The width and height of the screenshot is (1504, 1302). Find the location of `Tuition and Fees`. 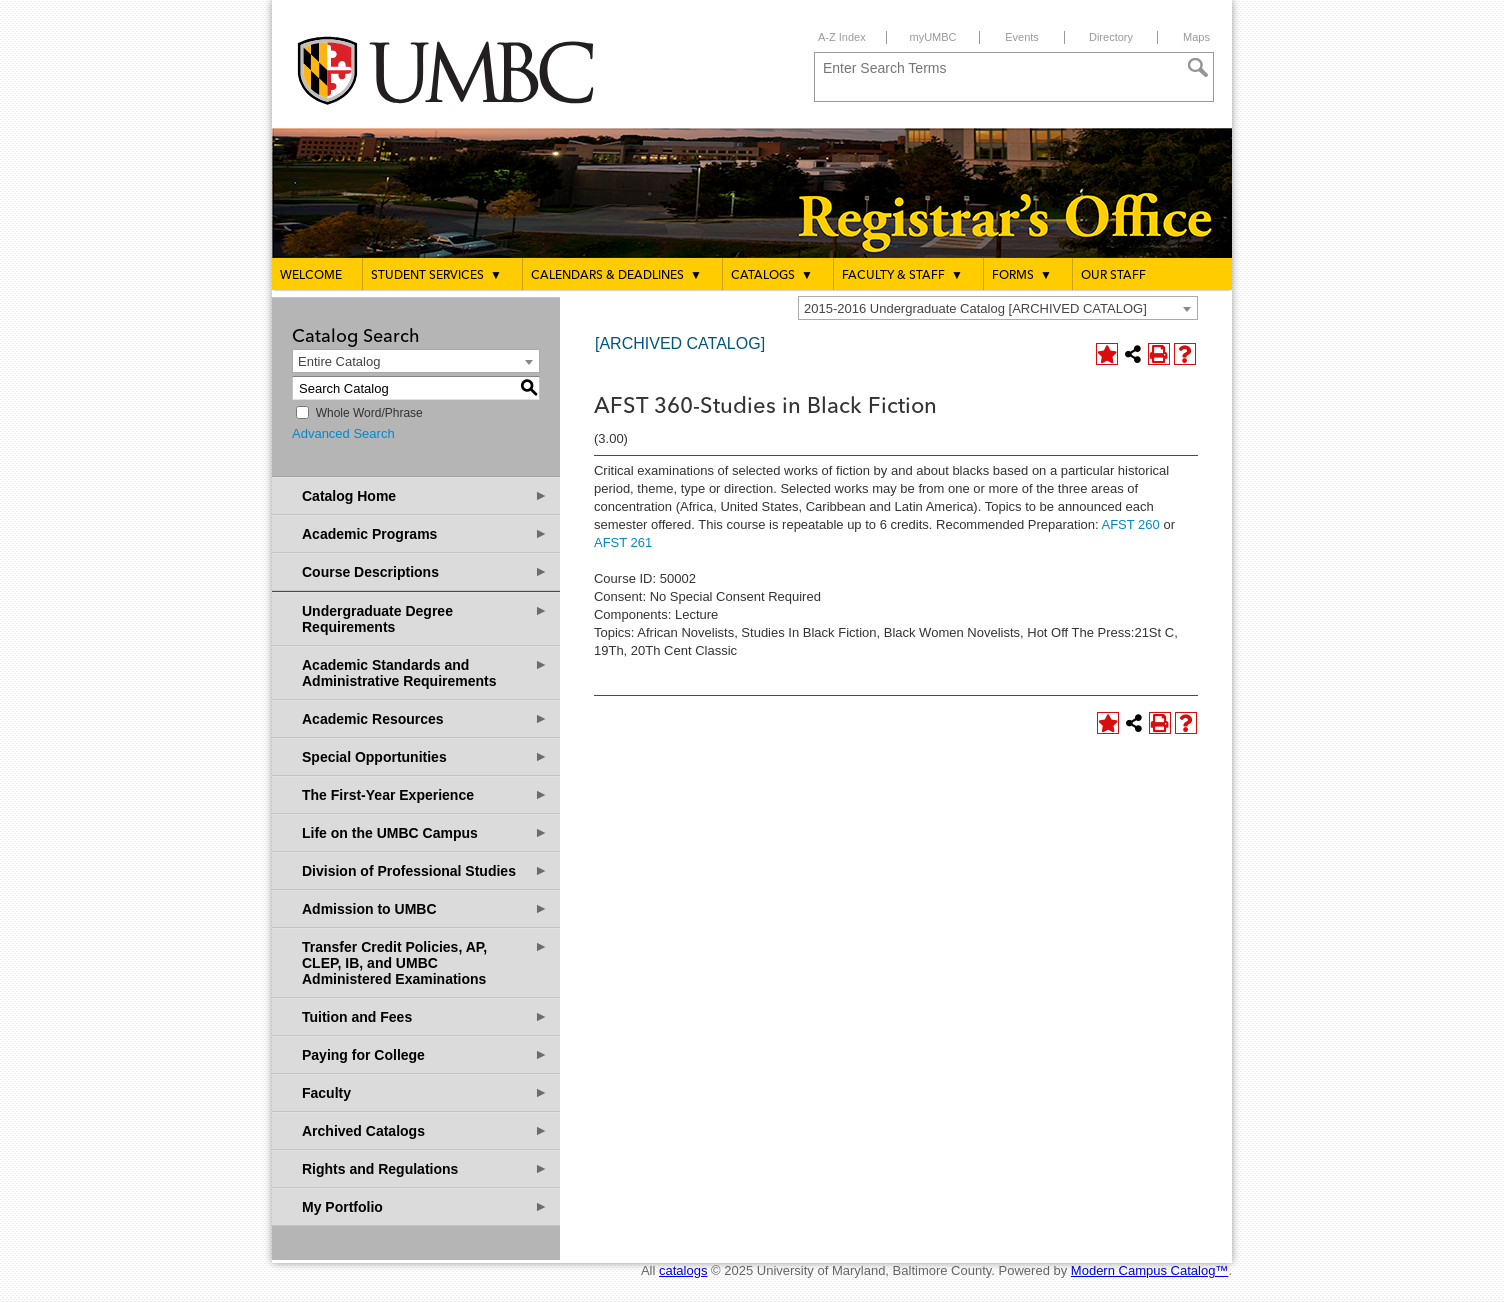

Tuition and Fees is located at coordinates (425, 1016).